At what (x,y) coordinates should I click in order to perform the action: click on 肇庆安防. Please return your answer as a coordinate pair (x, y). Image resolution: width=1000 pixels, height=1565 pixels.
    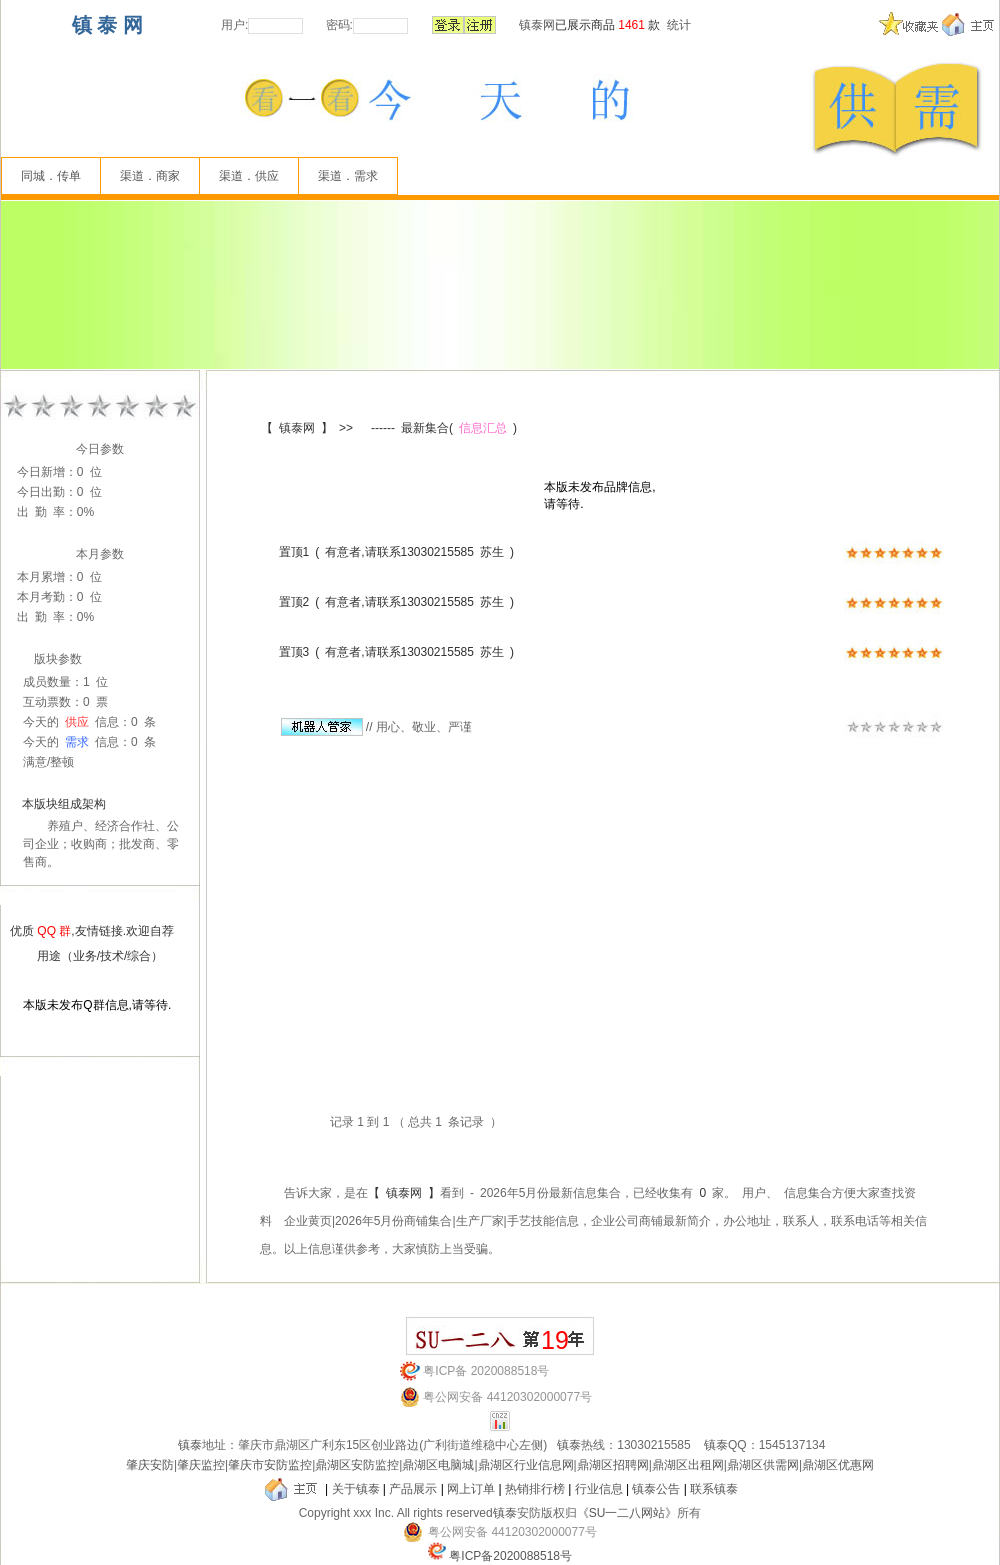
    Looking at the image, I should click on (150, 1465).